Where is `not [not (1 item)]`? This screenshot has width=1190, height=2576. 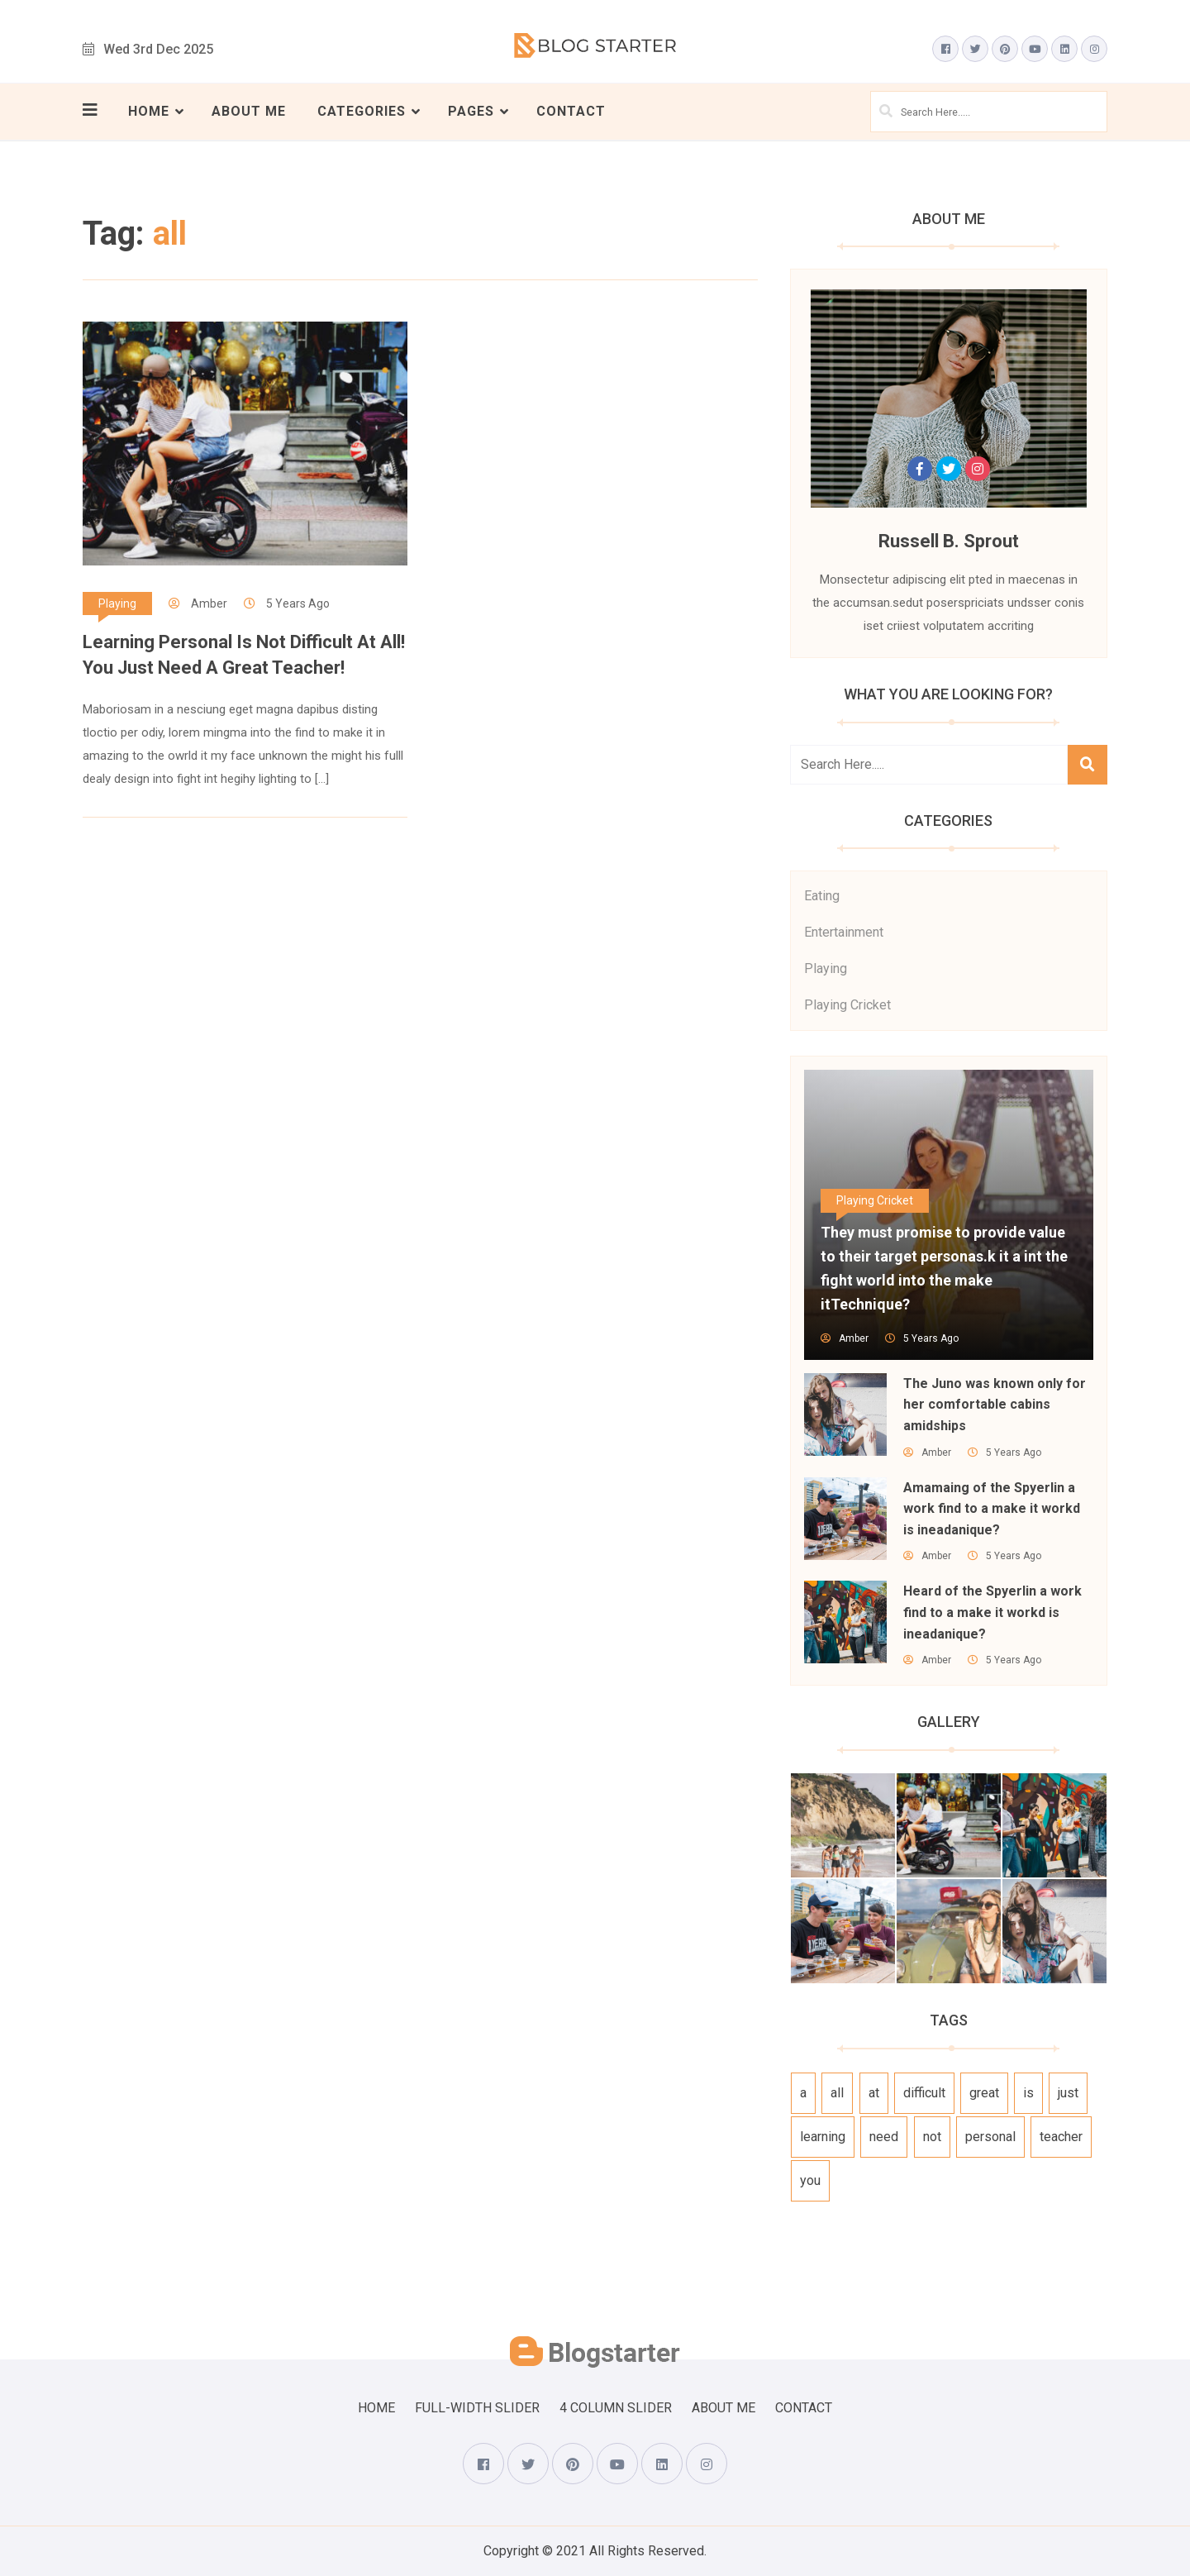 not [not (1 item)] is located at coordinates (932, 2136).